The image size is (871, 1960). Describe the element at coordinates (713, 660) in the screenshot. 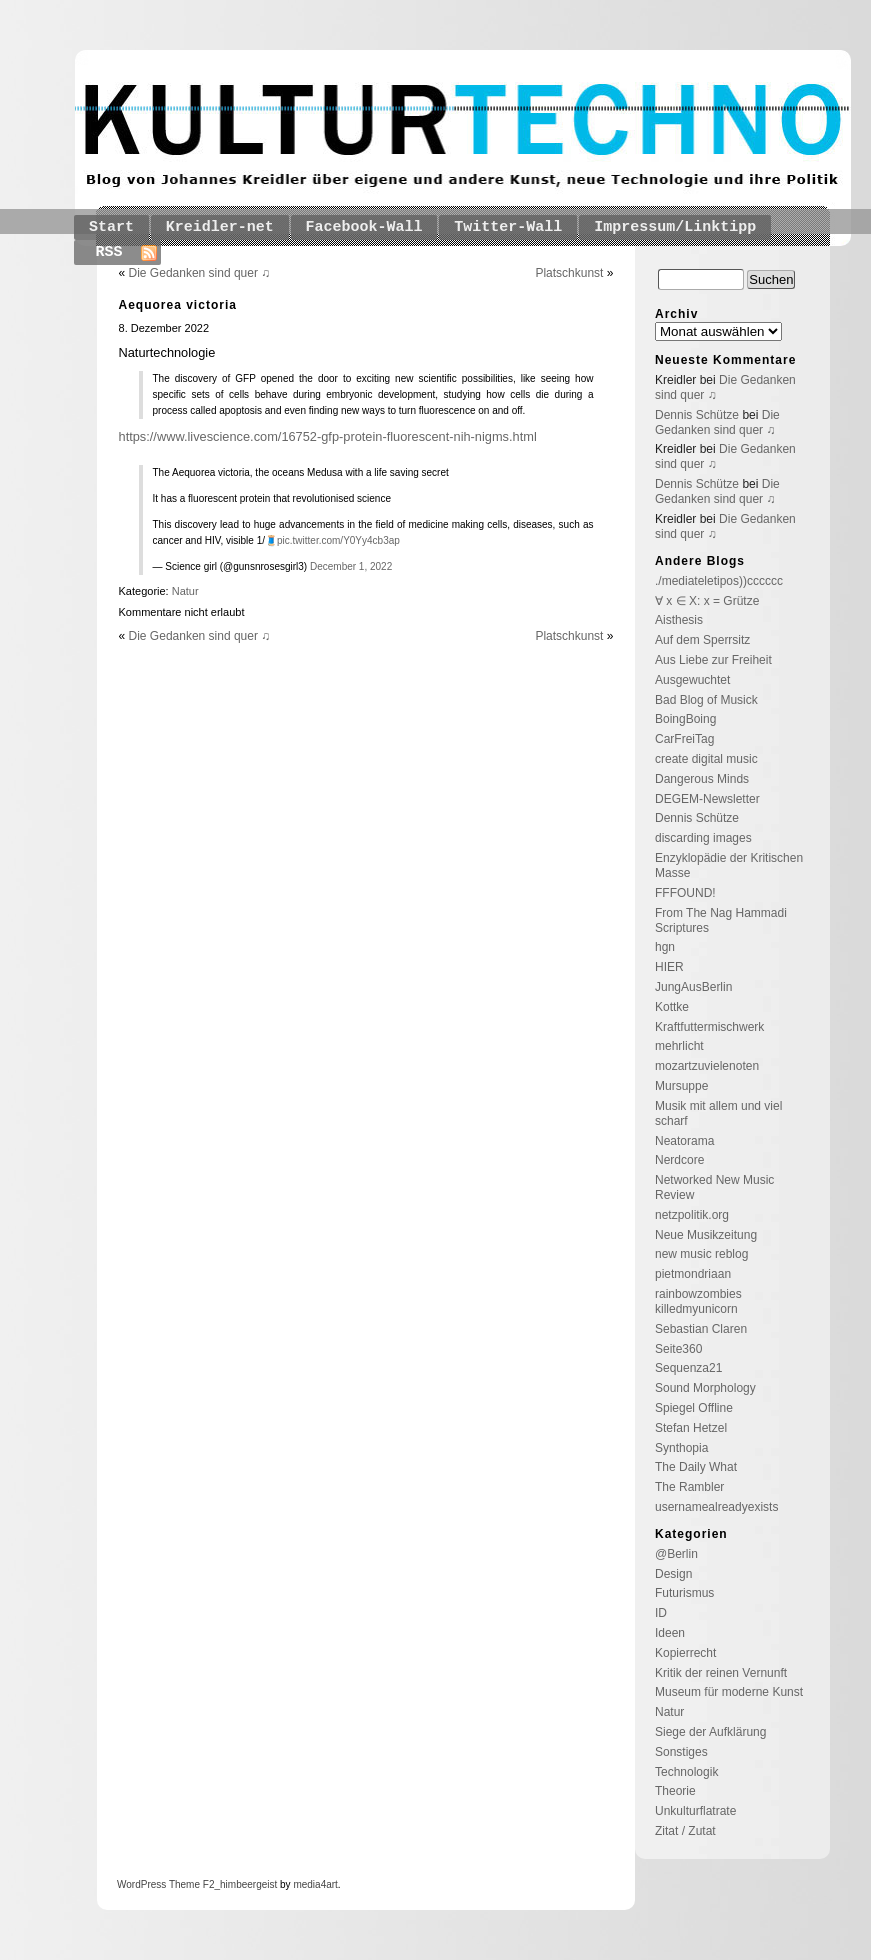

I see `Aus Liebe zur Freiheit` at that location.